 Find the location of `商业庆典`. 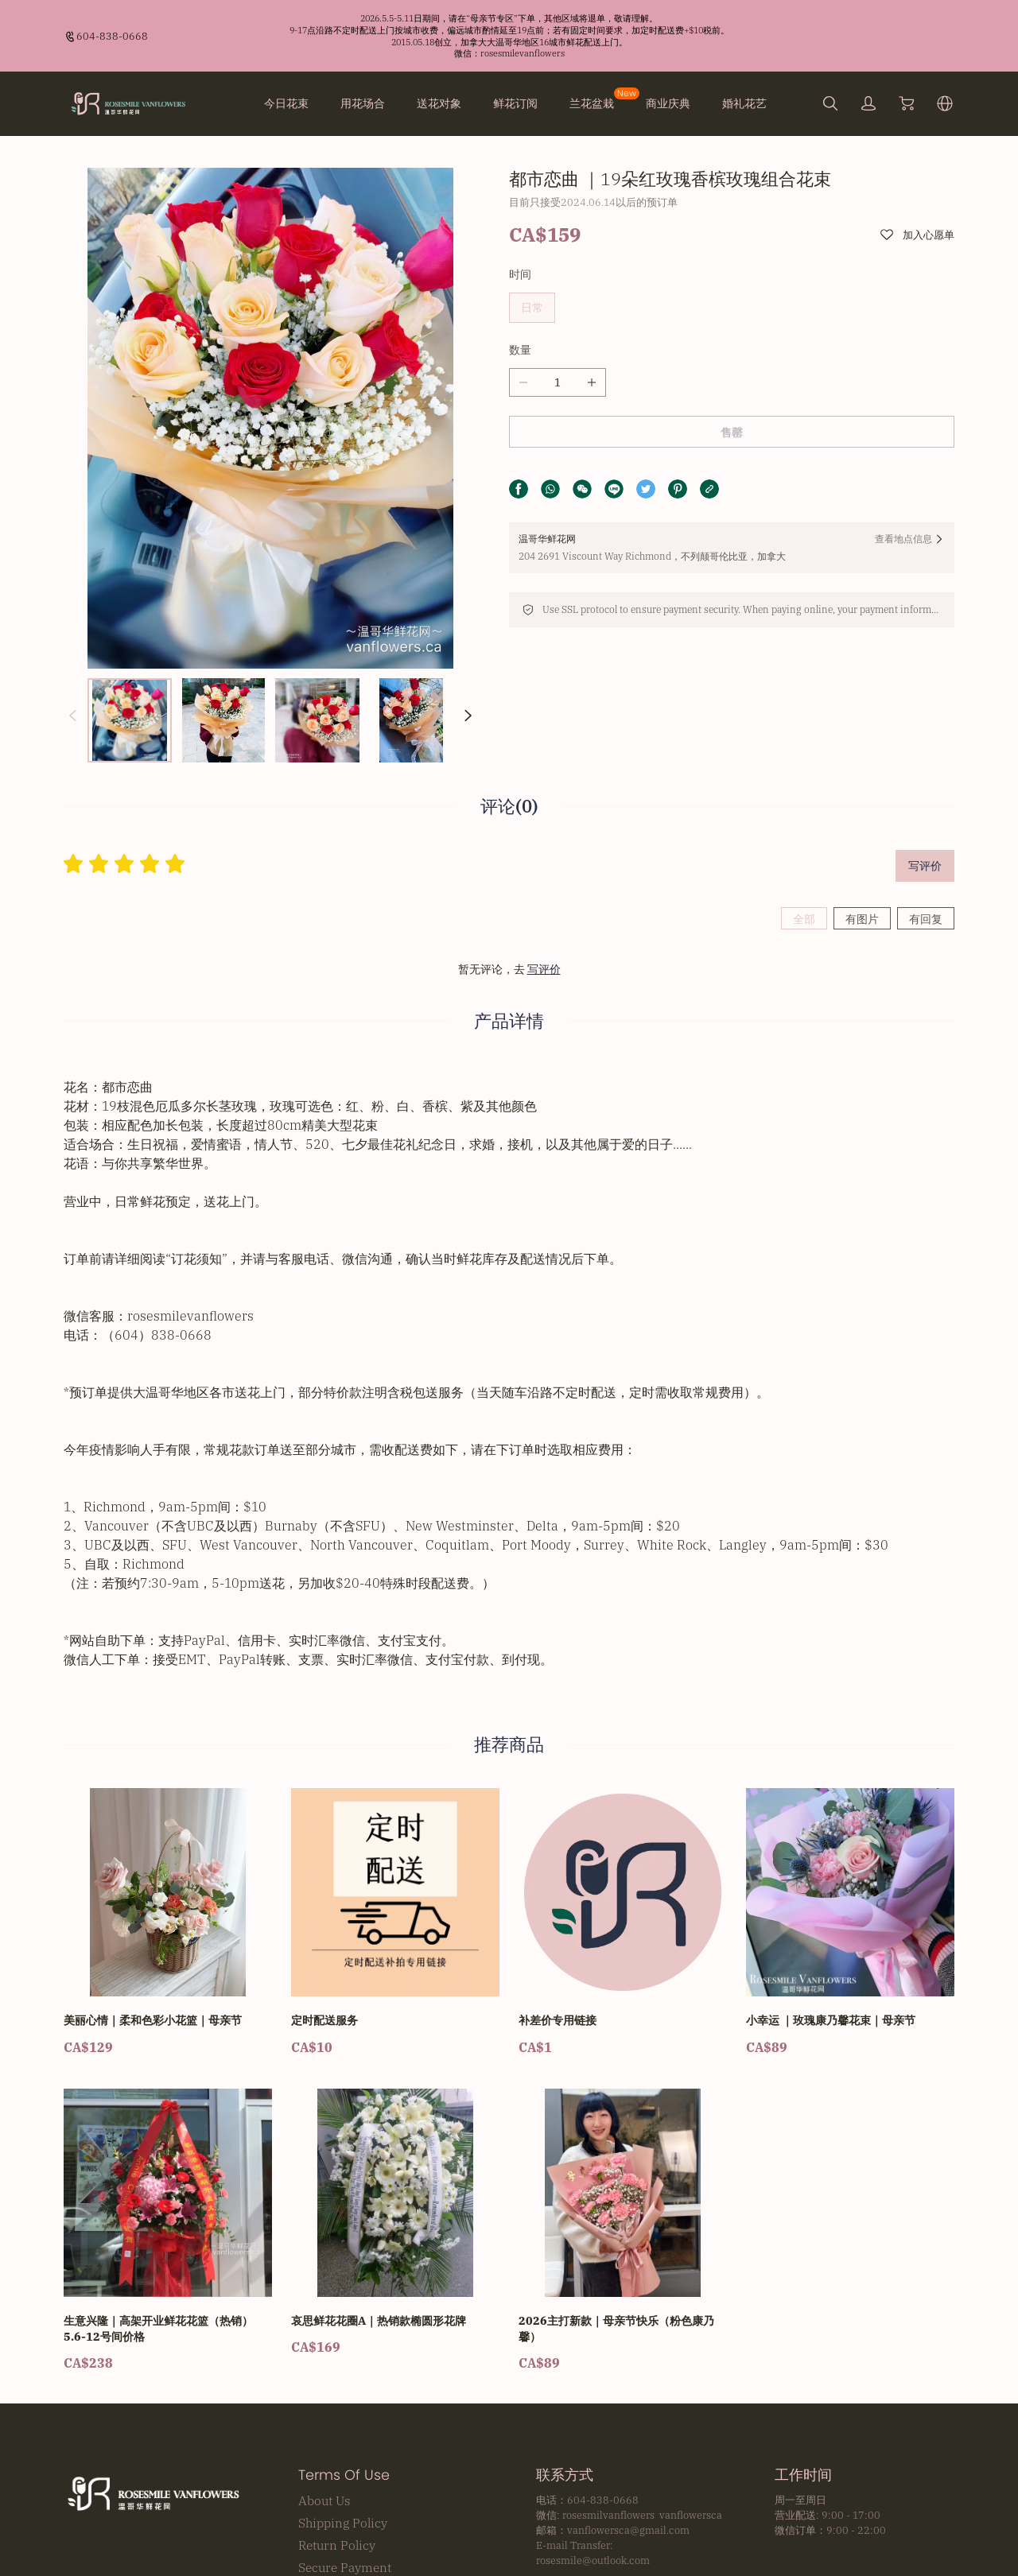

商业庆典 is located at coordinates (668, 103).